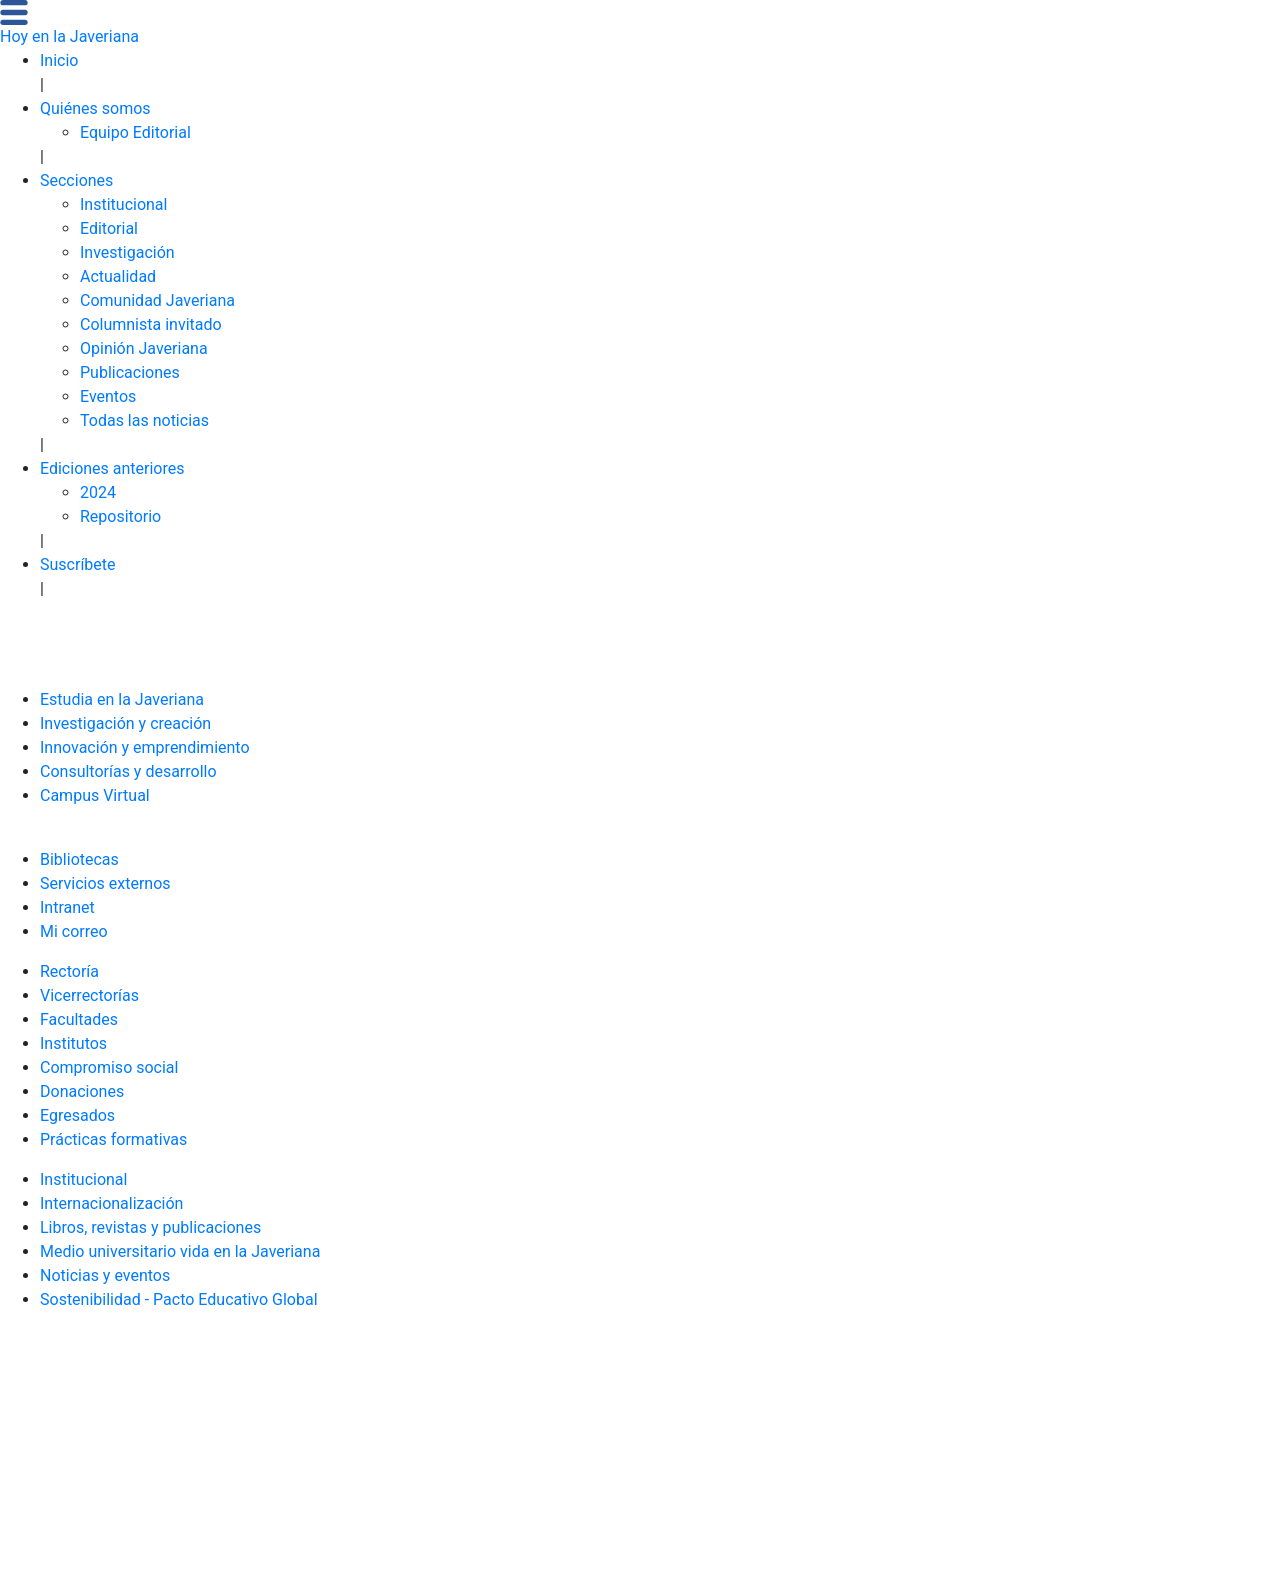 This screenshot has height=1586, width=1280. Describe the element at coordinates (128, 771) in the screenshot. I see `Consultorías y desarrollo` at that location.